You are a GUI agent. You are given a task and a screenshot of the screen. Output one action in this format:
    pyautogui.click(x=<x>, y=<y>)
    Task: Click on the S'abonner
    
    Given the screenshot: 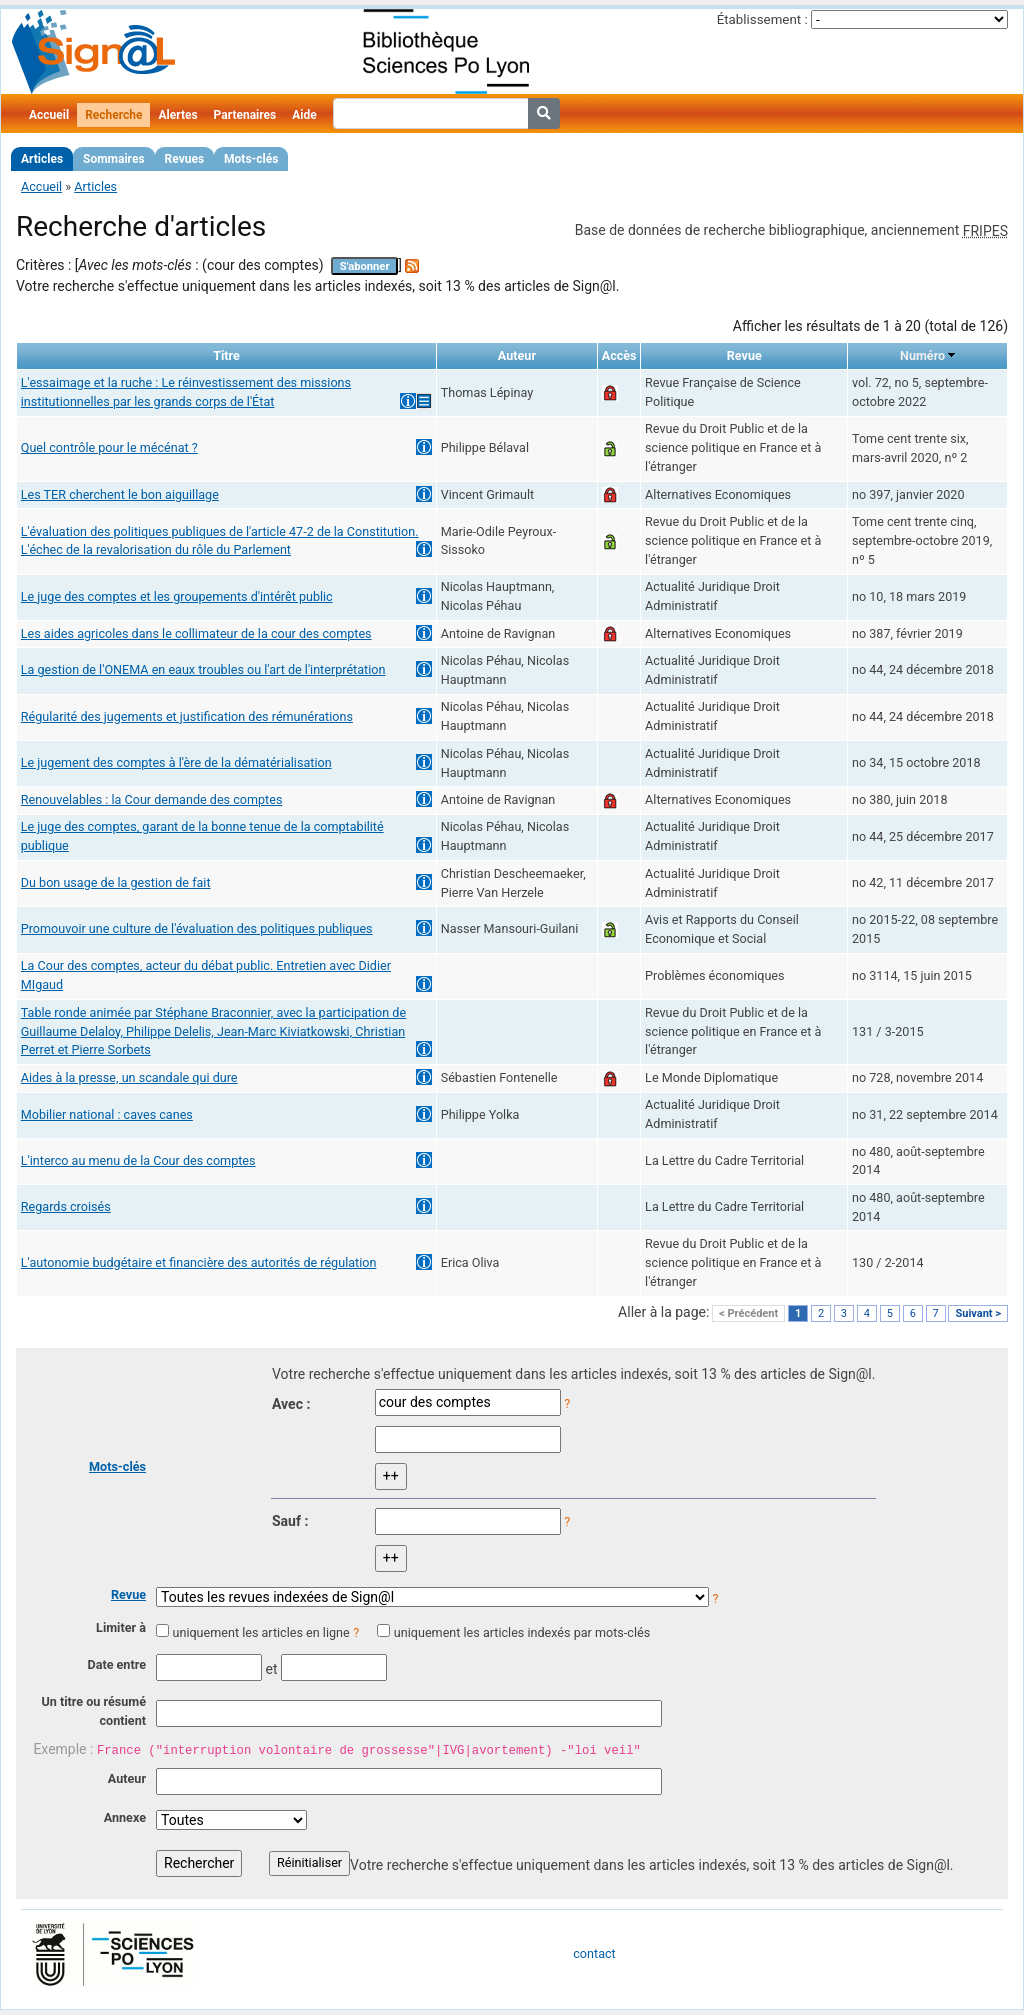 What is the action you would take?
    pyautogui.click(x=365, y=266)
    